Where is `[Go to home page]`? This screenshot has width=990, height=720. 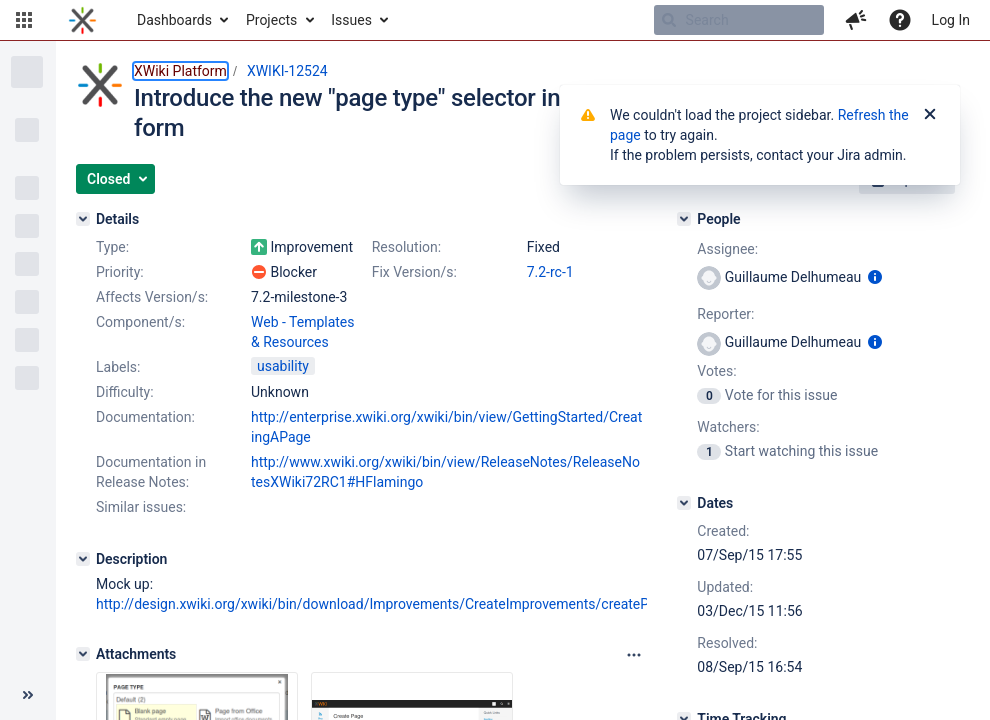 [Go to home page] is located at coordinates (82, 20).